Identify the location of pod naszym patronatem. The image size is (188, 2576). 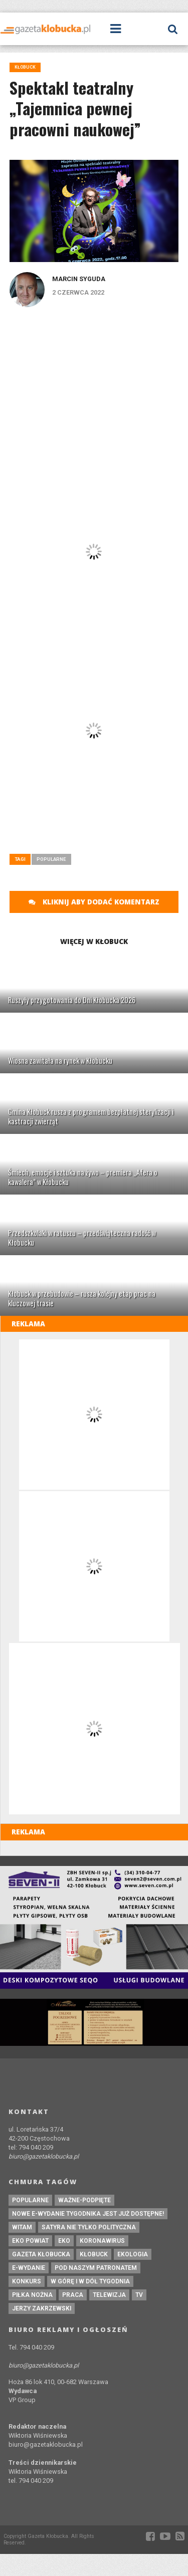
(96, 2267).